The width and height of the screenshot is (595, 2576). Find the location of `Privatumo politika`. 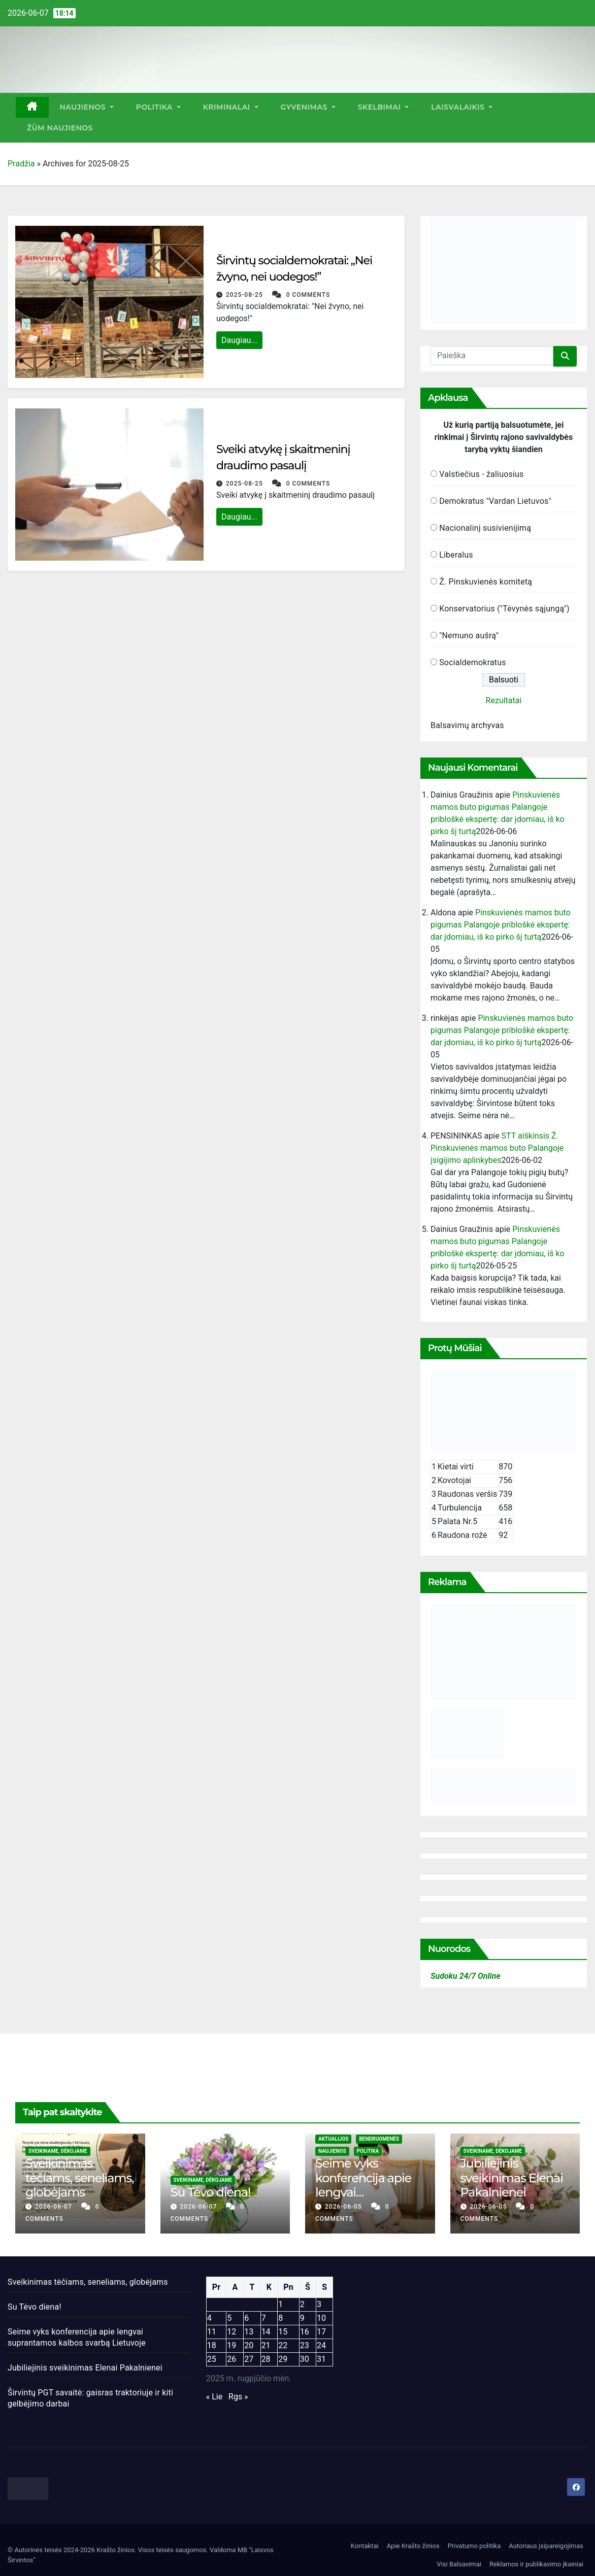

Privatumo politika is located at coordinates (474, 2546).